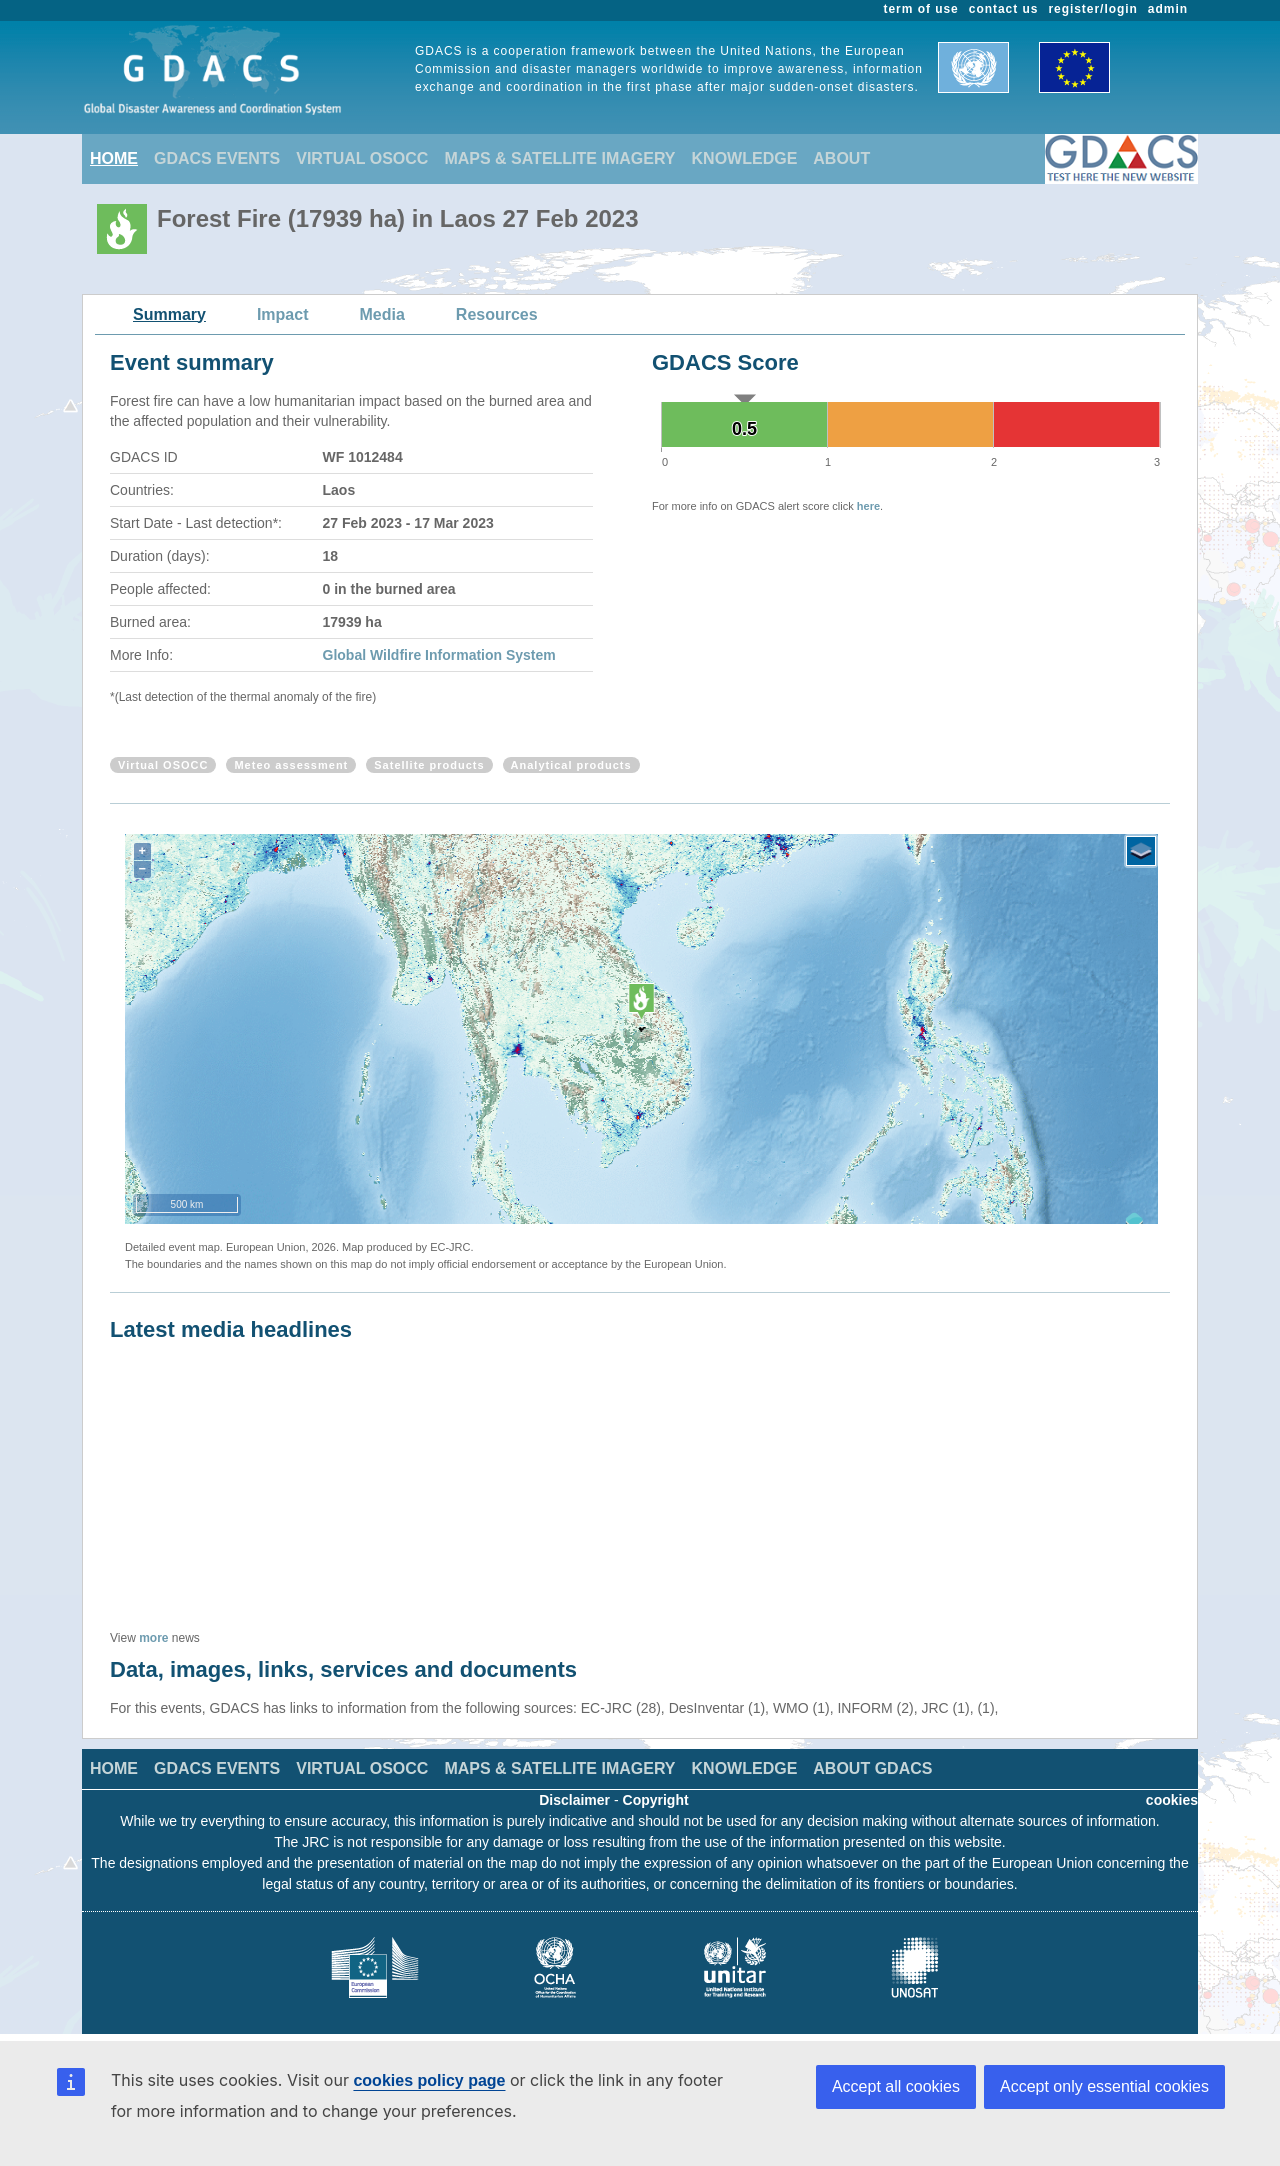  Describe the element at coordinates (1092, 9) in the screenshot. I see `register/login` at that location.